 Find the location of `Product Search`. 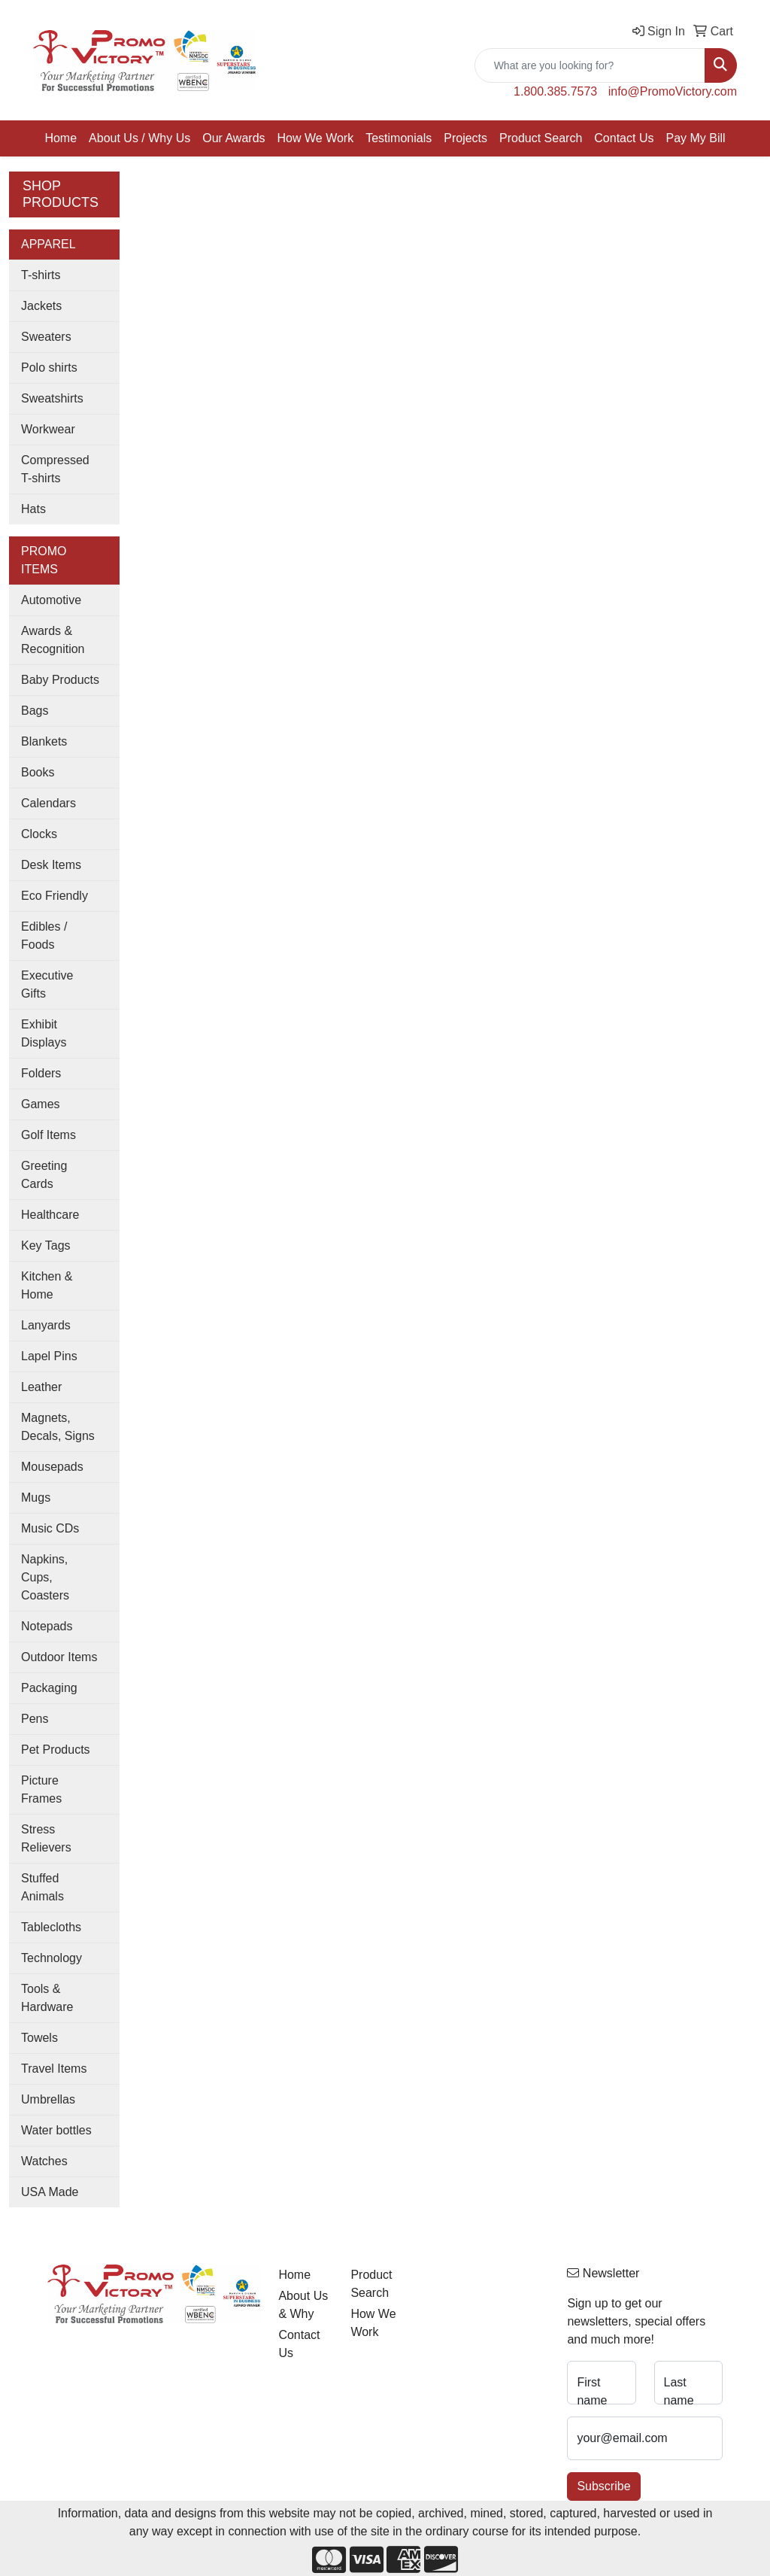

Product Search is located at coordinates (540, 138).